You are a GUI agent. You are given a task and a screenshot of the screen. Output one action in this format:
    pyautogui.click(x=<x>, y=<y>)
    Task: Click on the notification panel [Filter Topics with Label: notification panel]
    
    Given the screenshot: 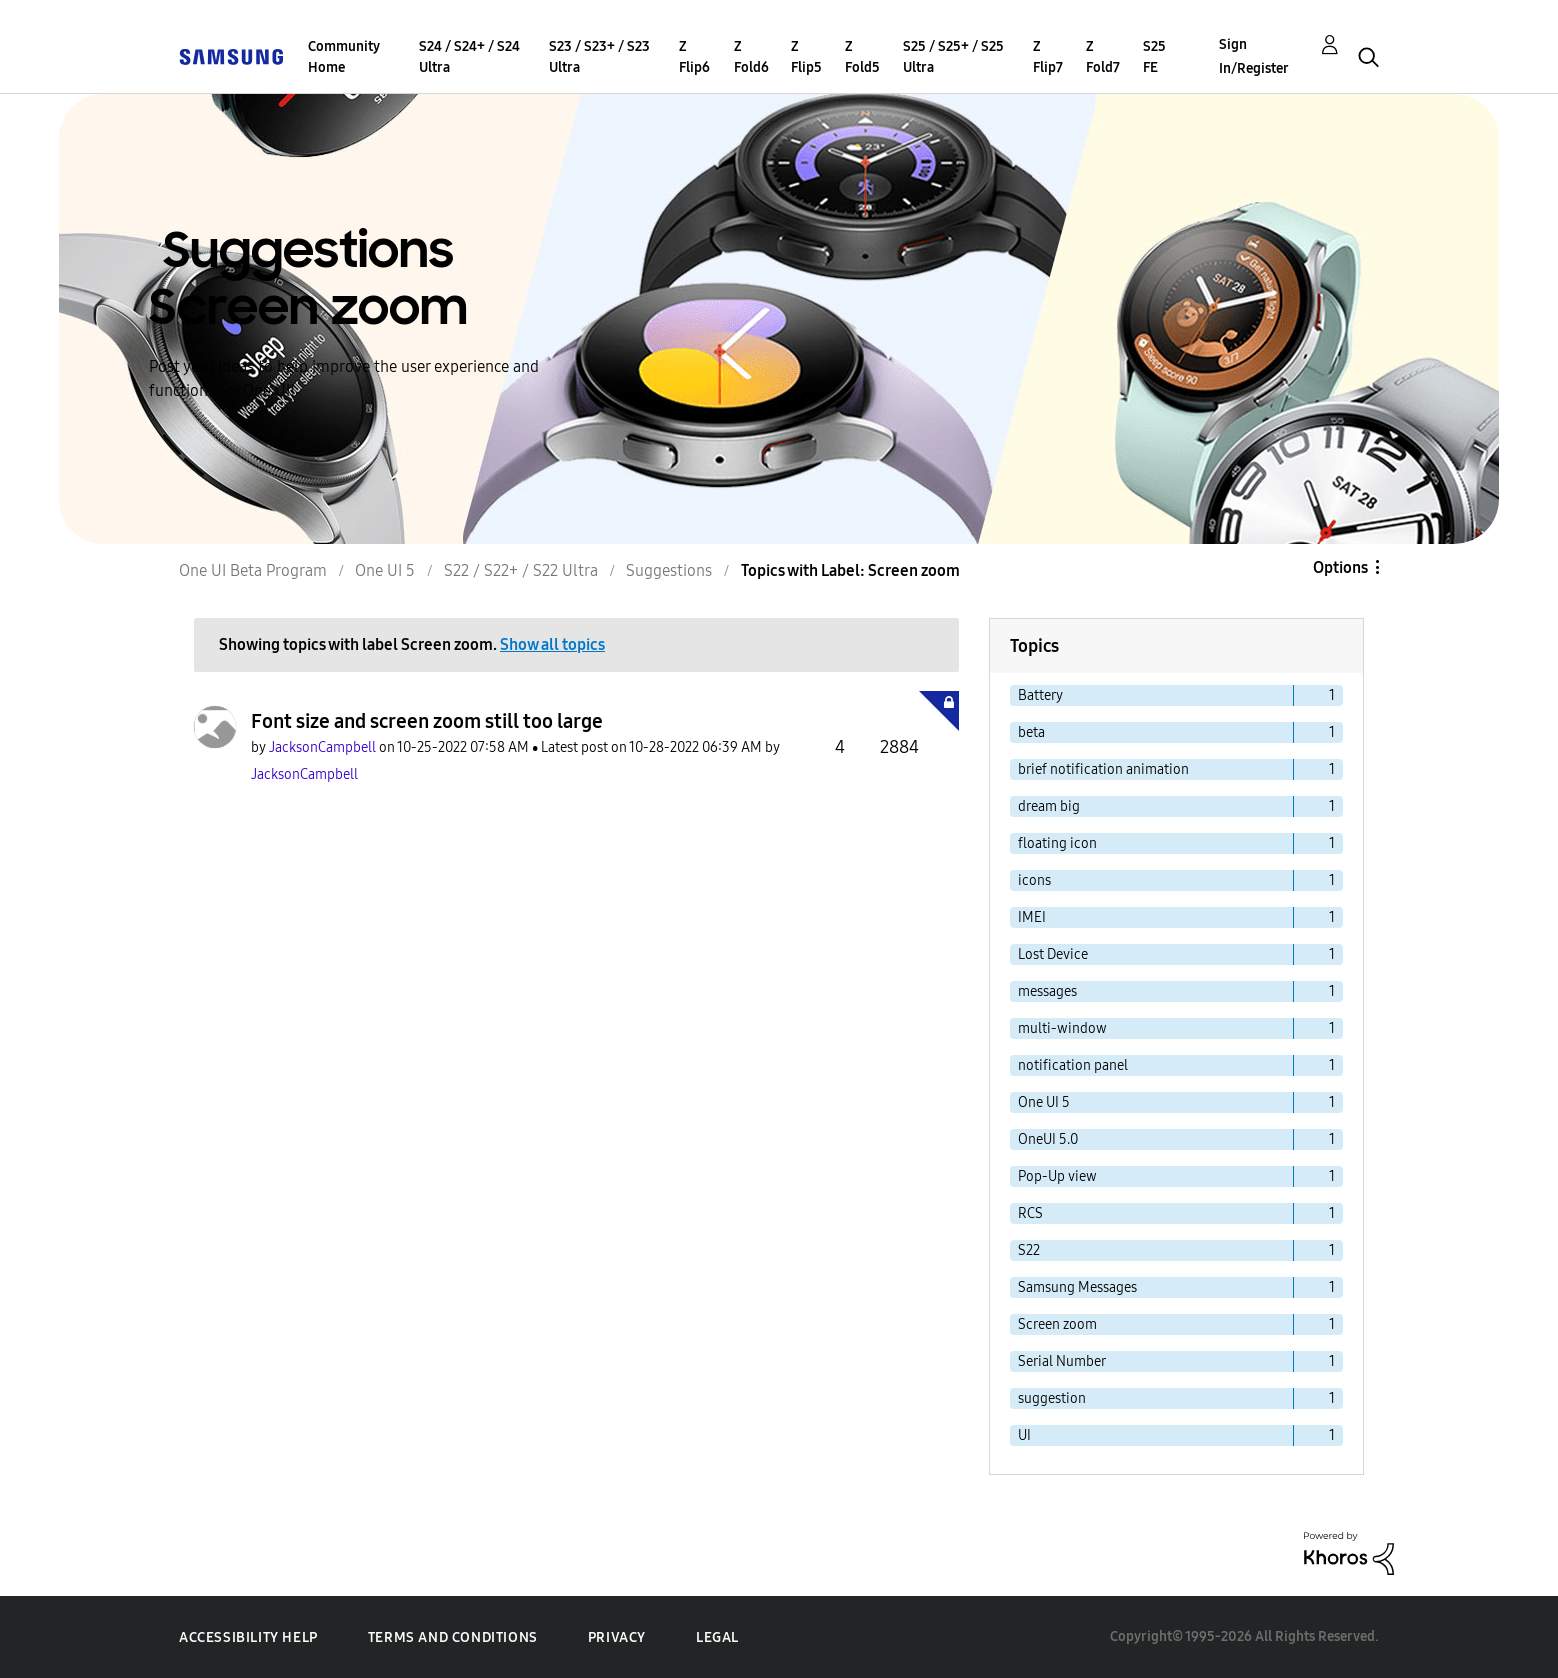 What is the action you would take?
    pyautogui.click(x=1073, y=1065)
    